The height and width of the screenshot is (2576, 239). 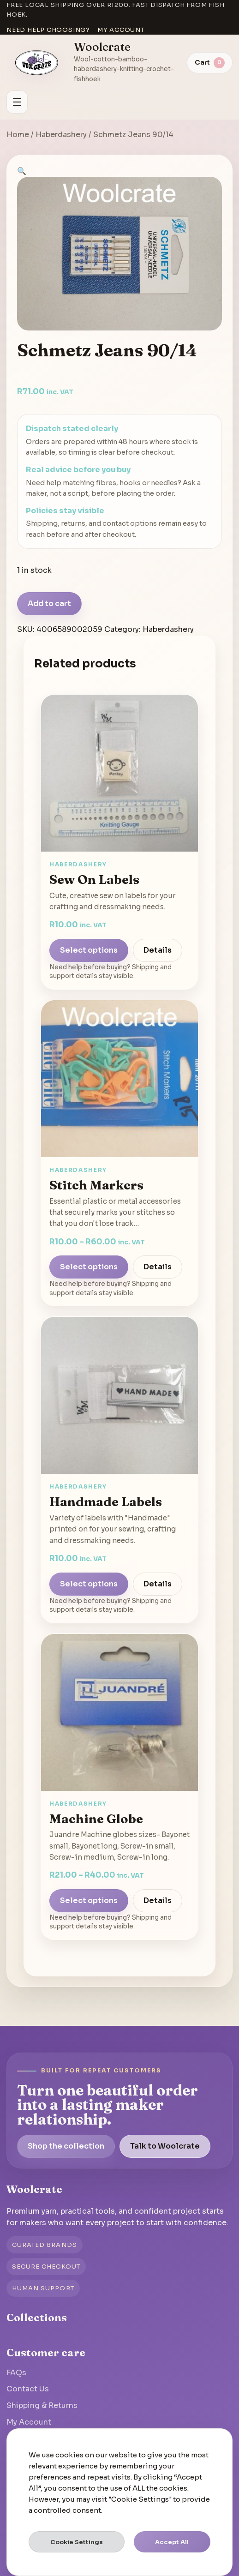 I want to click on Shipping & Returns, so click(x=42, y=2405).